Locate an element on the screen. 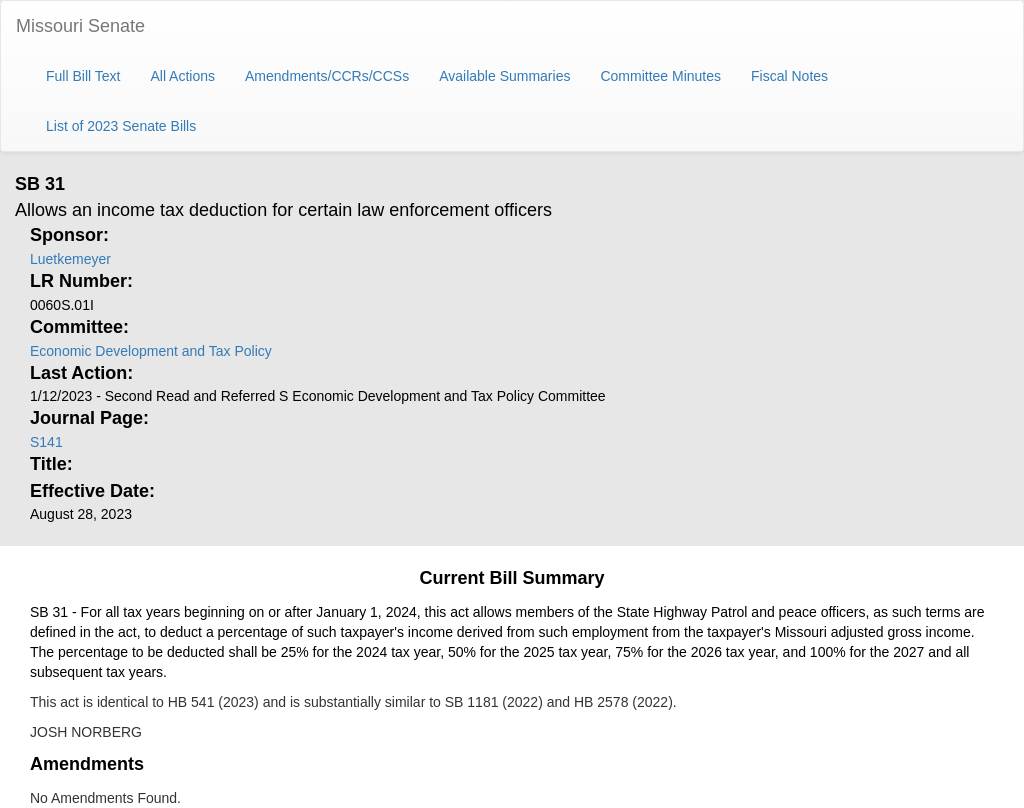 This screenshot has height=808, width=1024. Economic Development and Tax Policy is located at coordinates (151, 351).